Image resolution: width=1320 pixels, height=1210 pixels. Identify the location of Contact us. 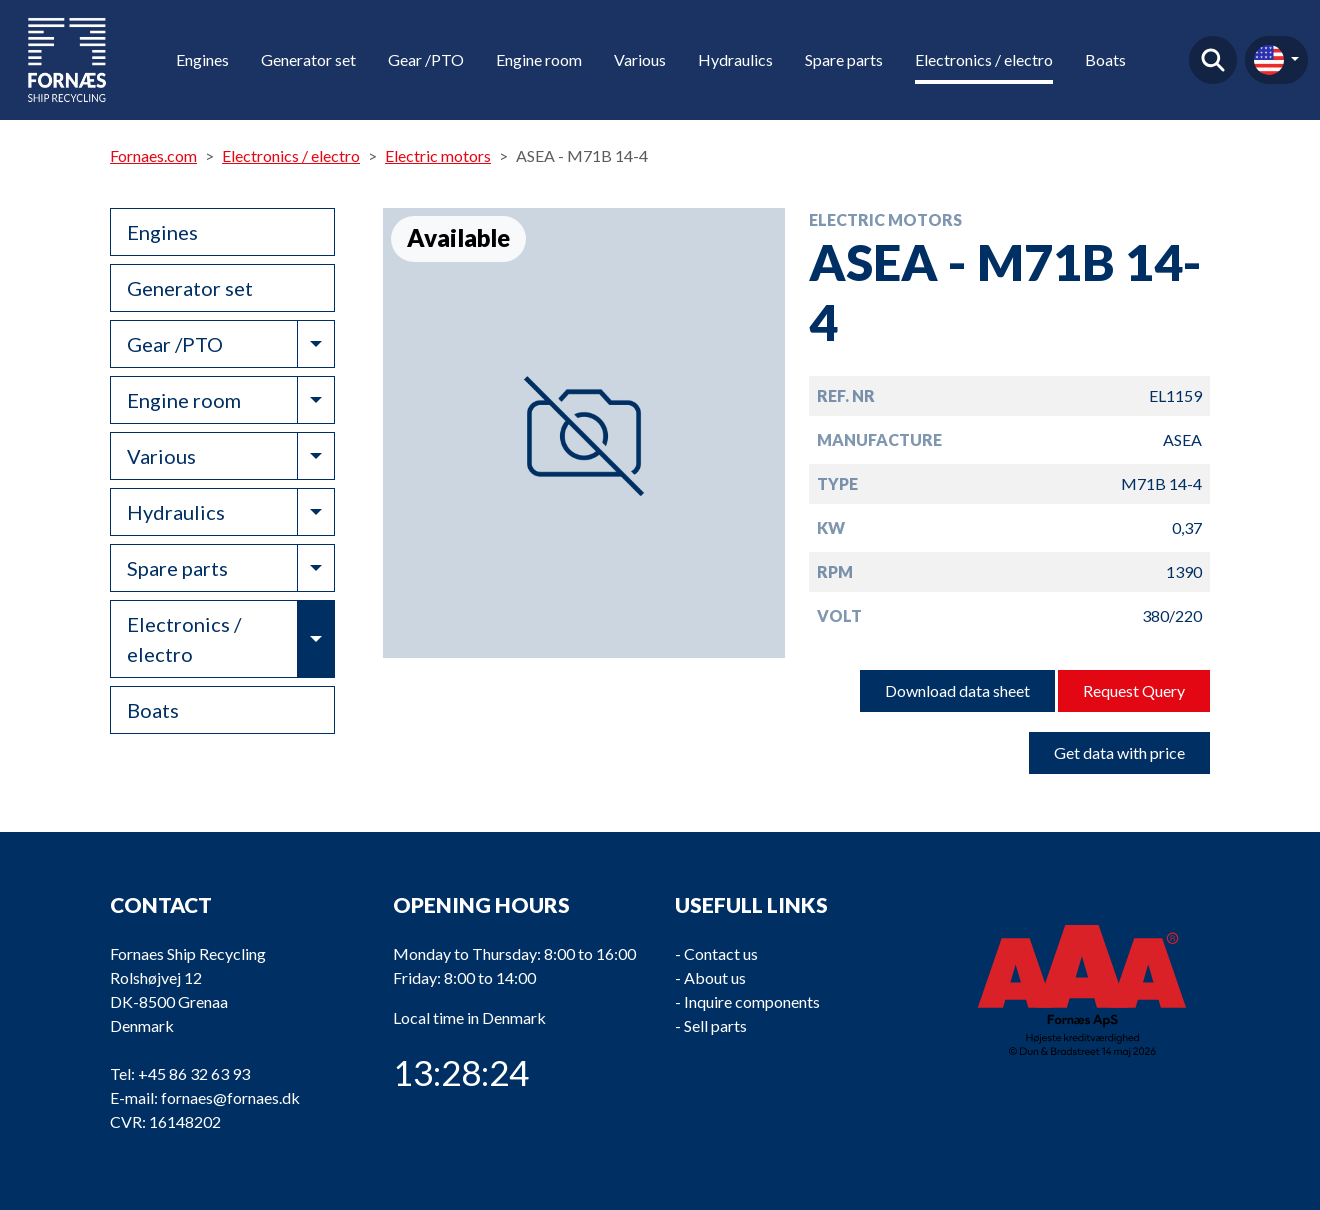
(721, 953).